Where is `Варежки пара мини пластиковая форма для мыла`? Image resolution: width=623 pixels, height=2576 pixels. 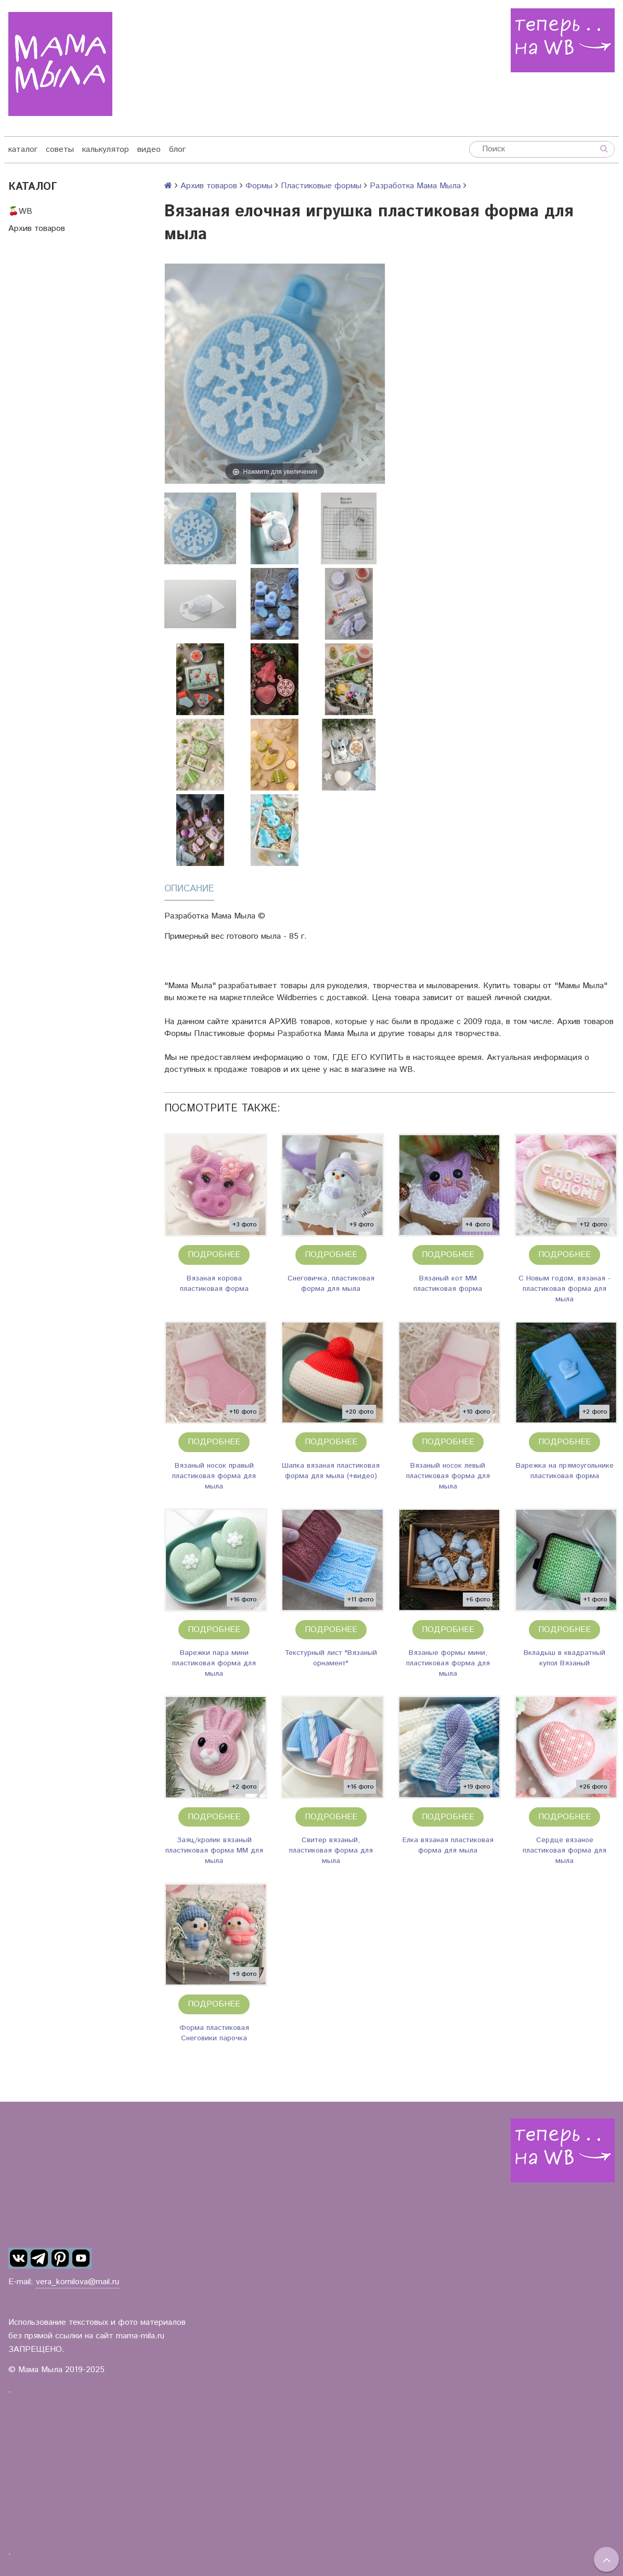
Варежки пара мини пластиковая форма для мыла is located at coordinates (214, 1663).